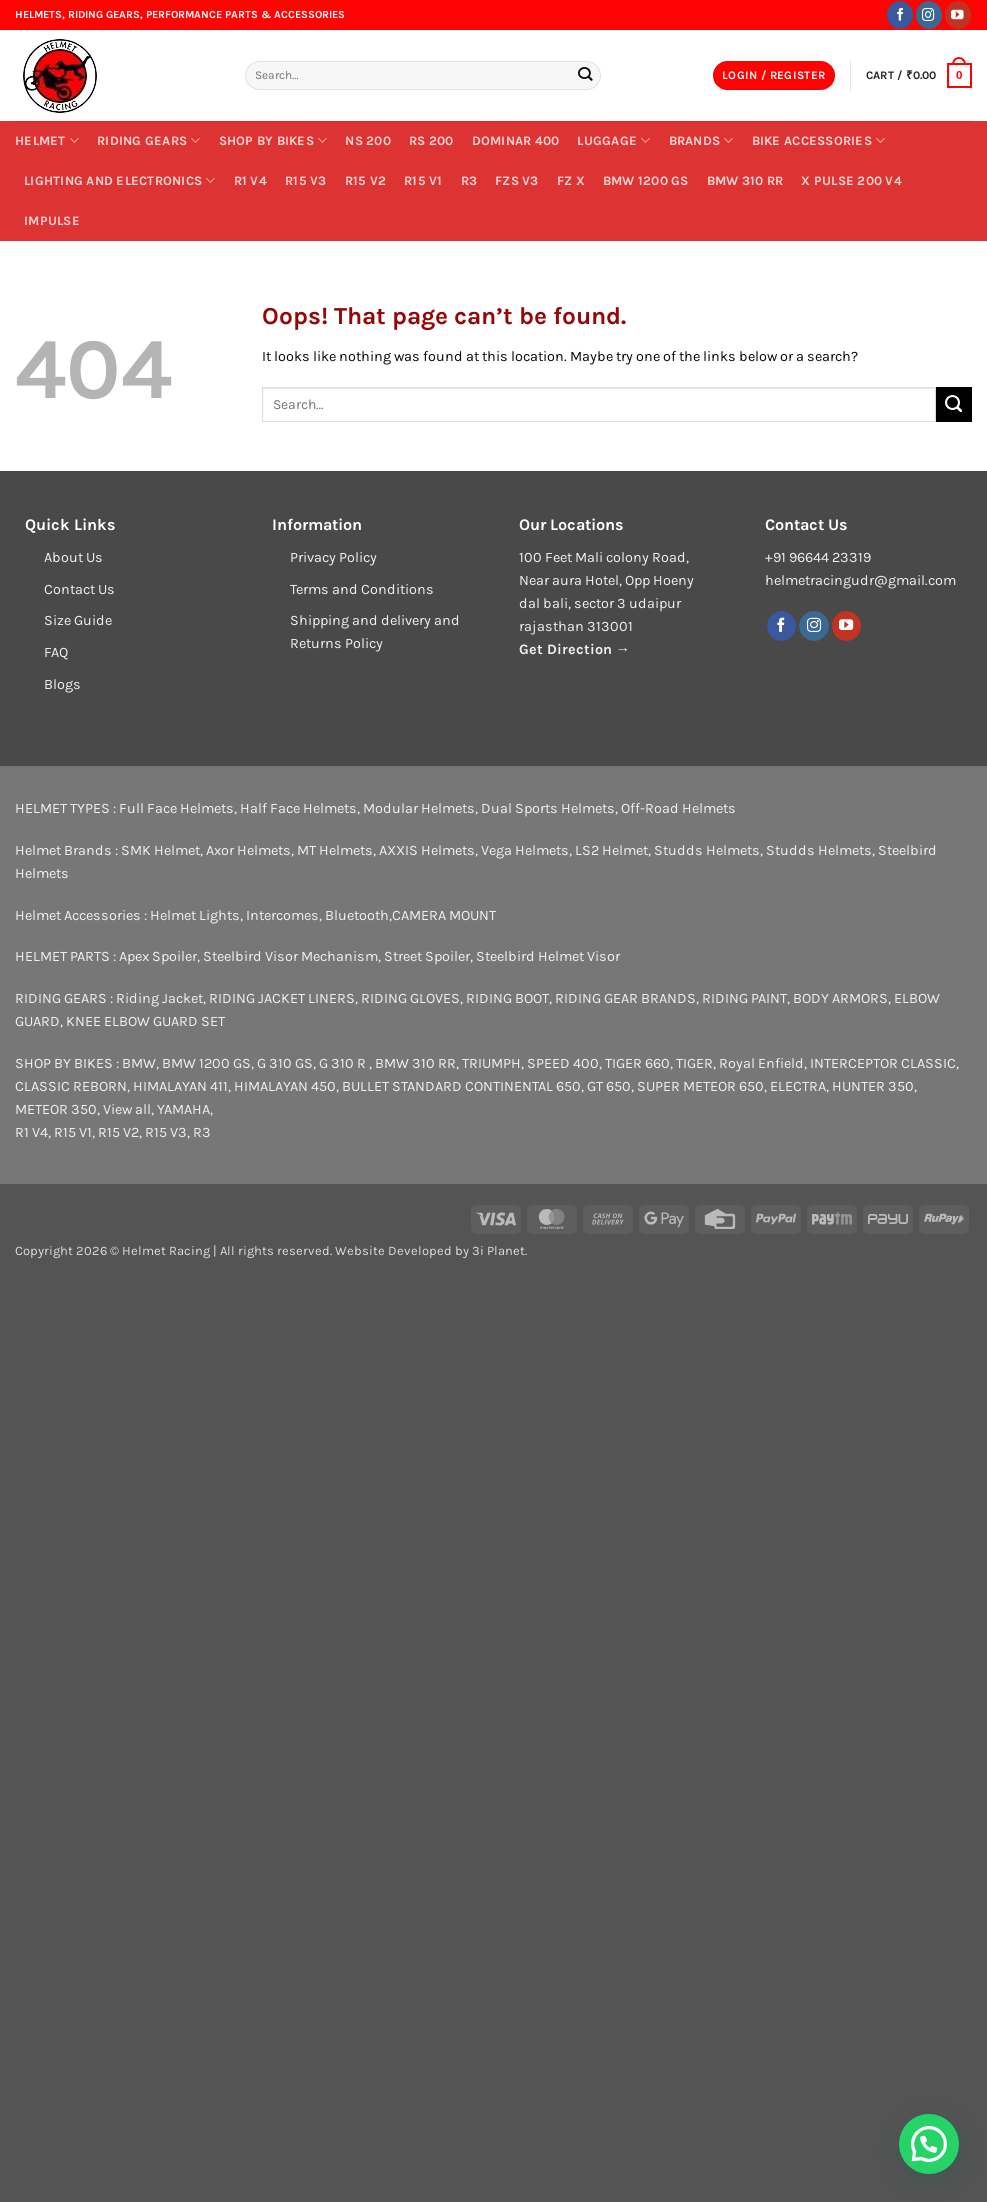 The width and height of the screenshot is (987, 2202). What do you see at coordinates (613, 140) in the screenshot?
I see `Luggage` at bounding box center [613, 140].